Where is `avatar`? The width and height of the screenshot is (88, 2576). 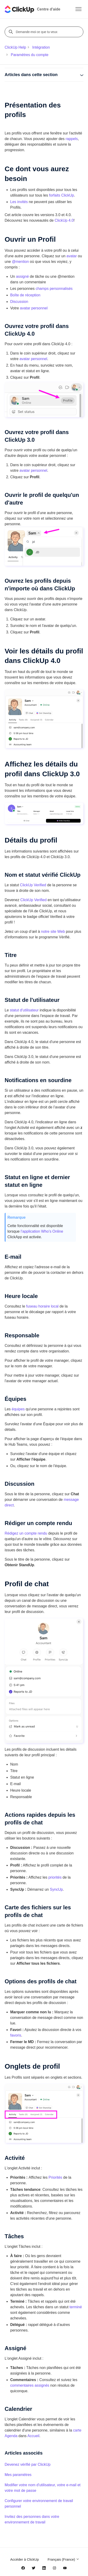
avatar is located at coordinates (71, 256).